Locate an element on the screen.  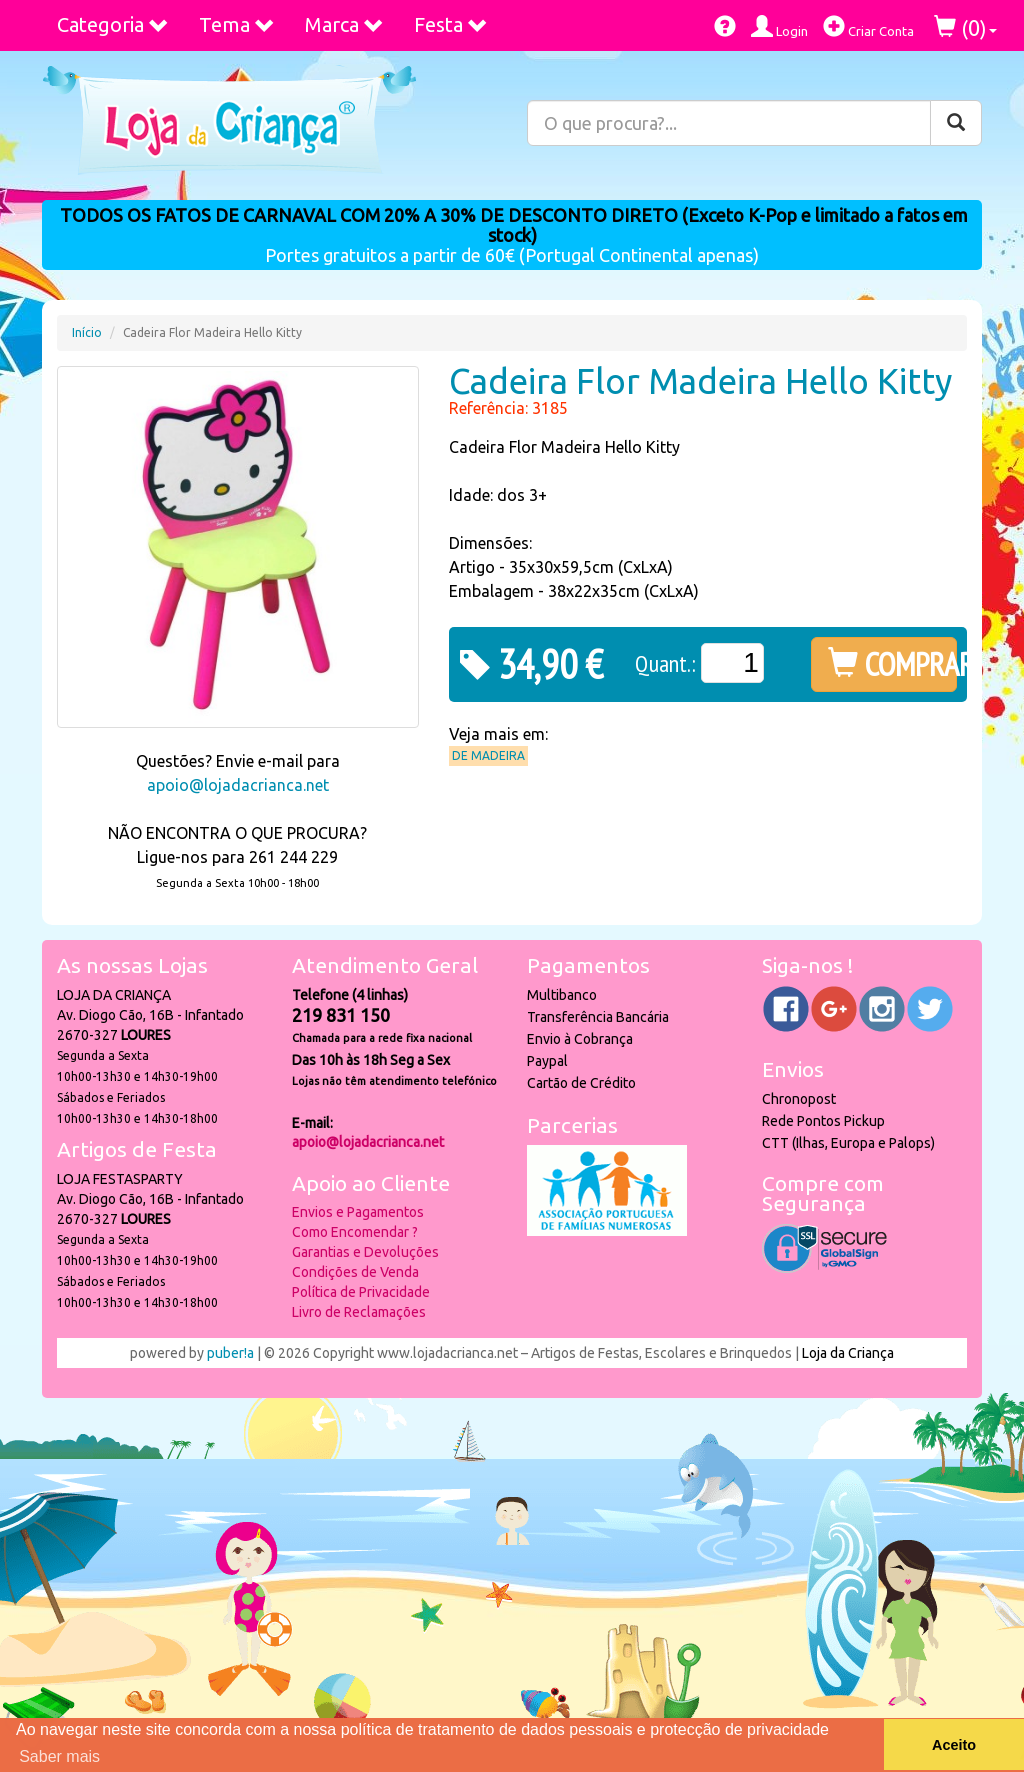
apoio@lojadacrianca.net is located at coordinates (238, 785).